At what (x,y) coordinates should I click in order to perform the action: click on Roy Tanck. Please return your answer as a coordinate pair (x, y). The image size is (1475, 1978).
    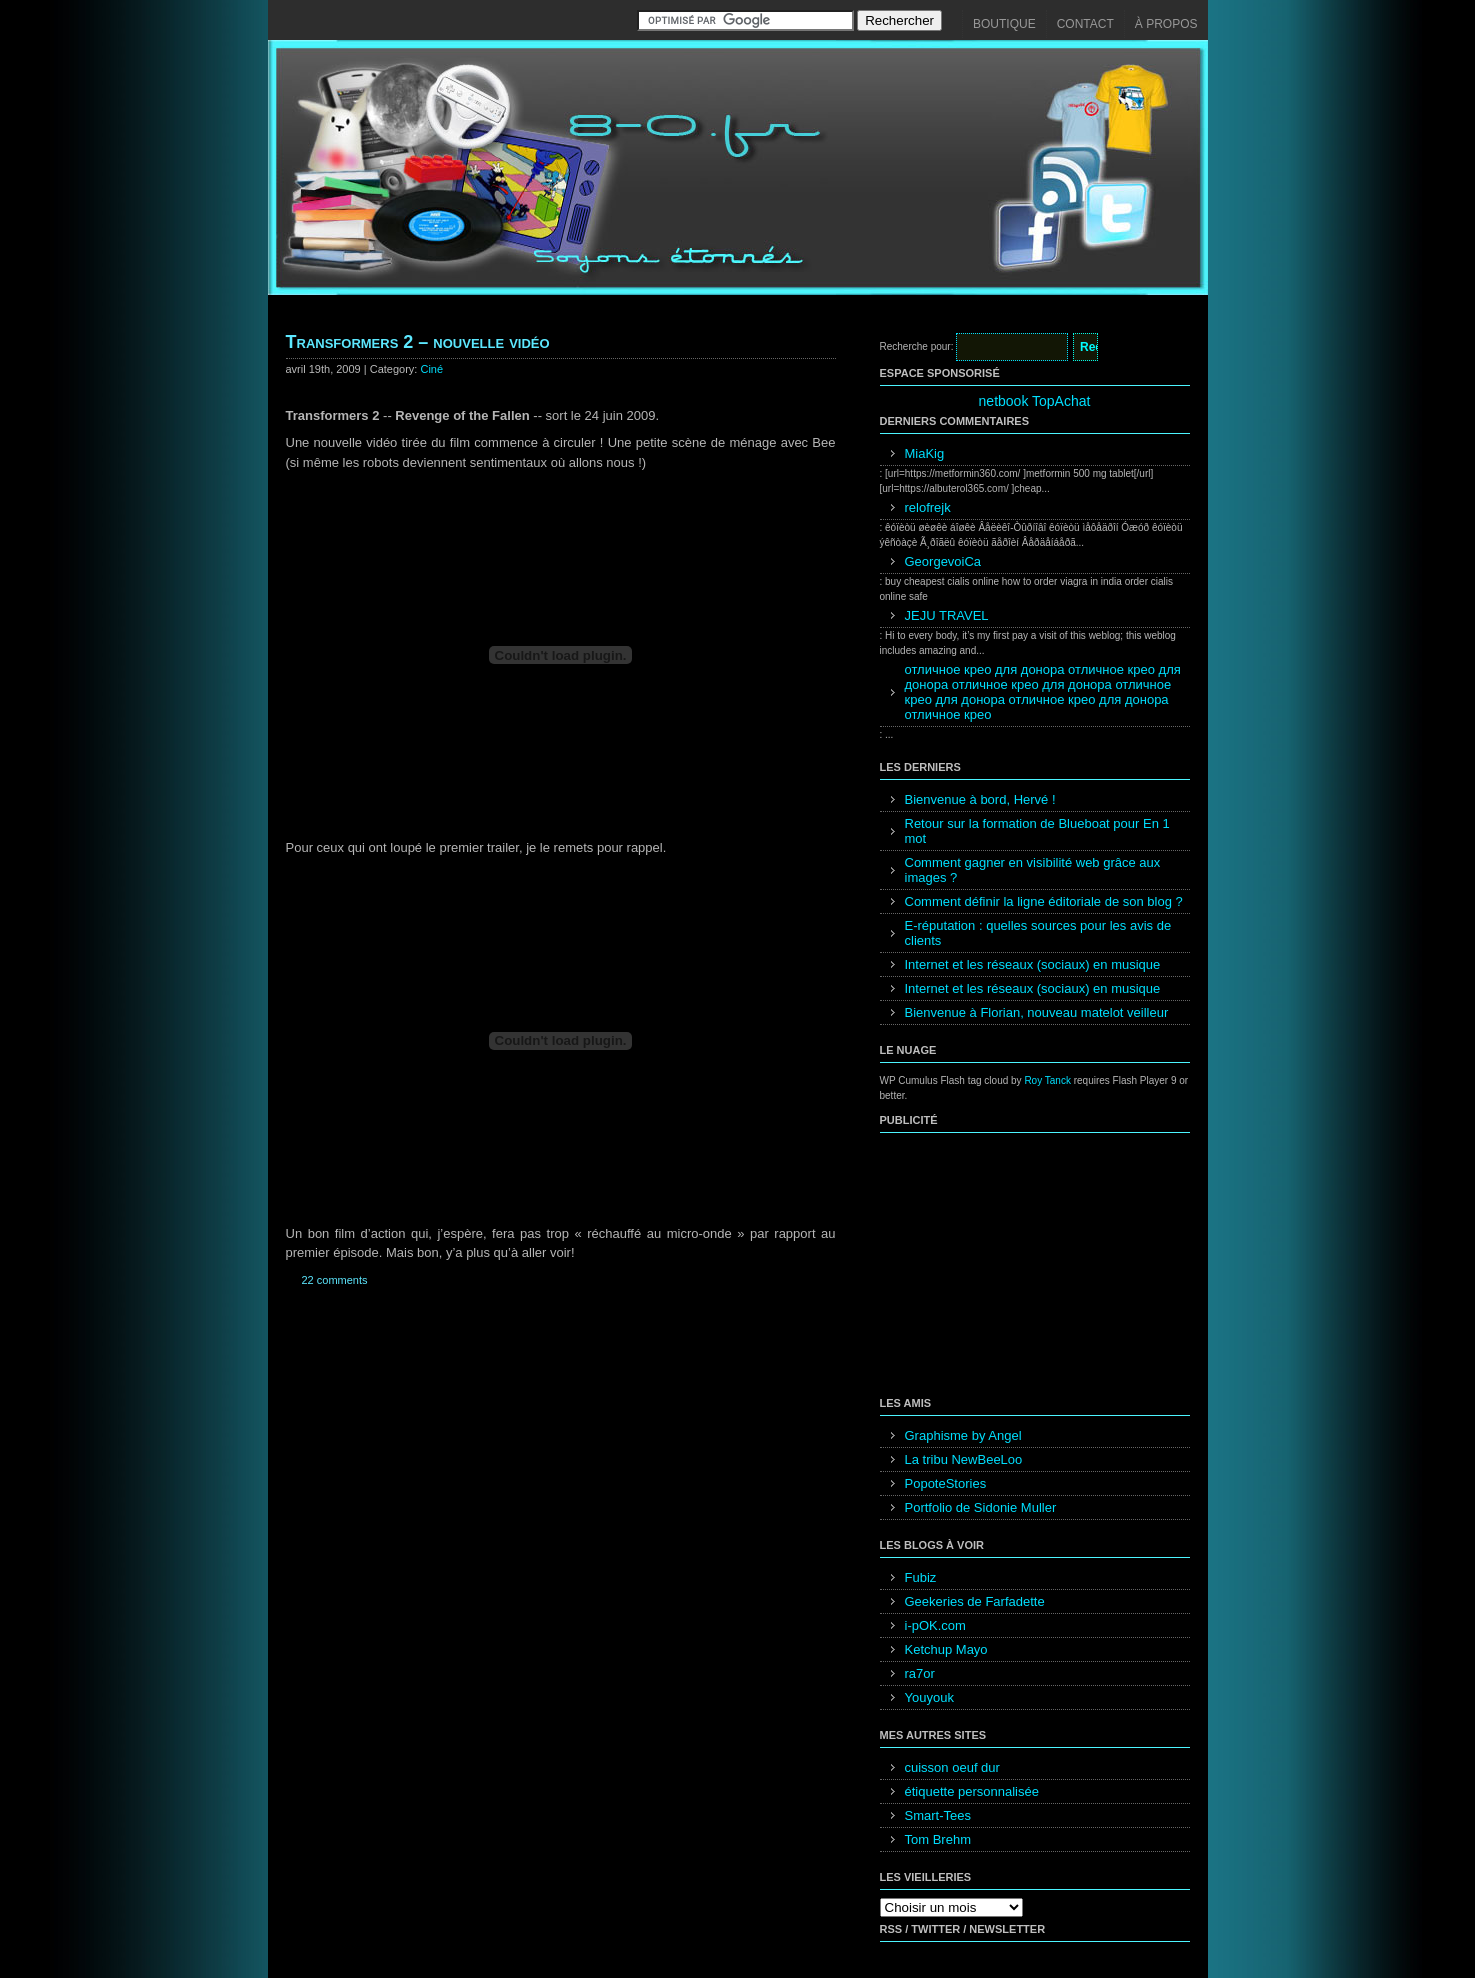
    Looking at the image, I should click on (1047, 1080).